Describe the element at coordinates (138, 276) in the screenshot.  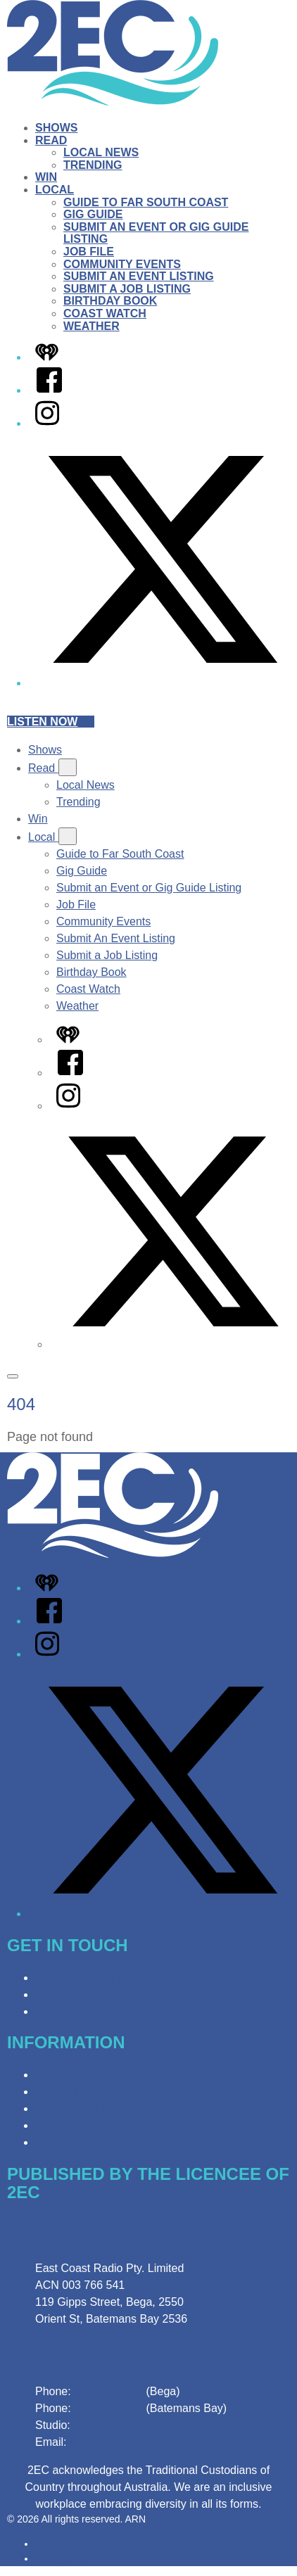
I see `Submit An Event Listing` at that location.